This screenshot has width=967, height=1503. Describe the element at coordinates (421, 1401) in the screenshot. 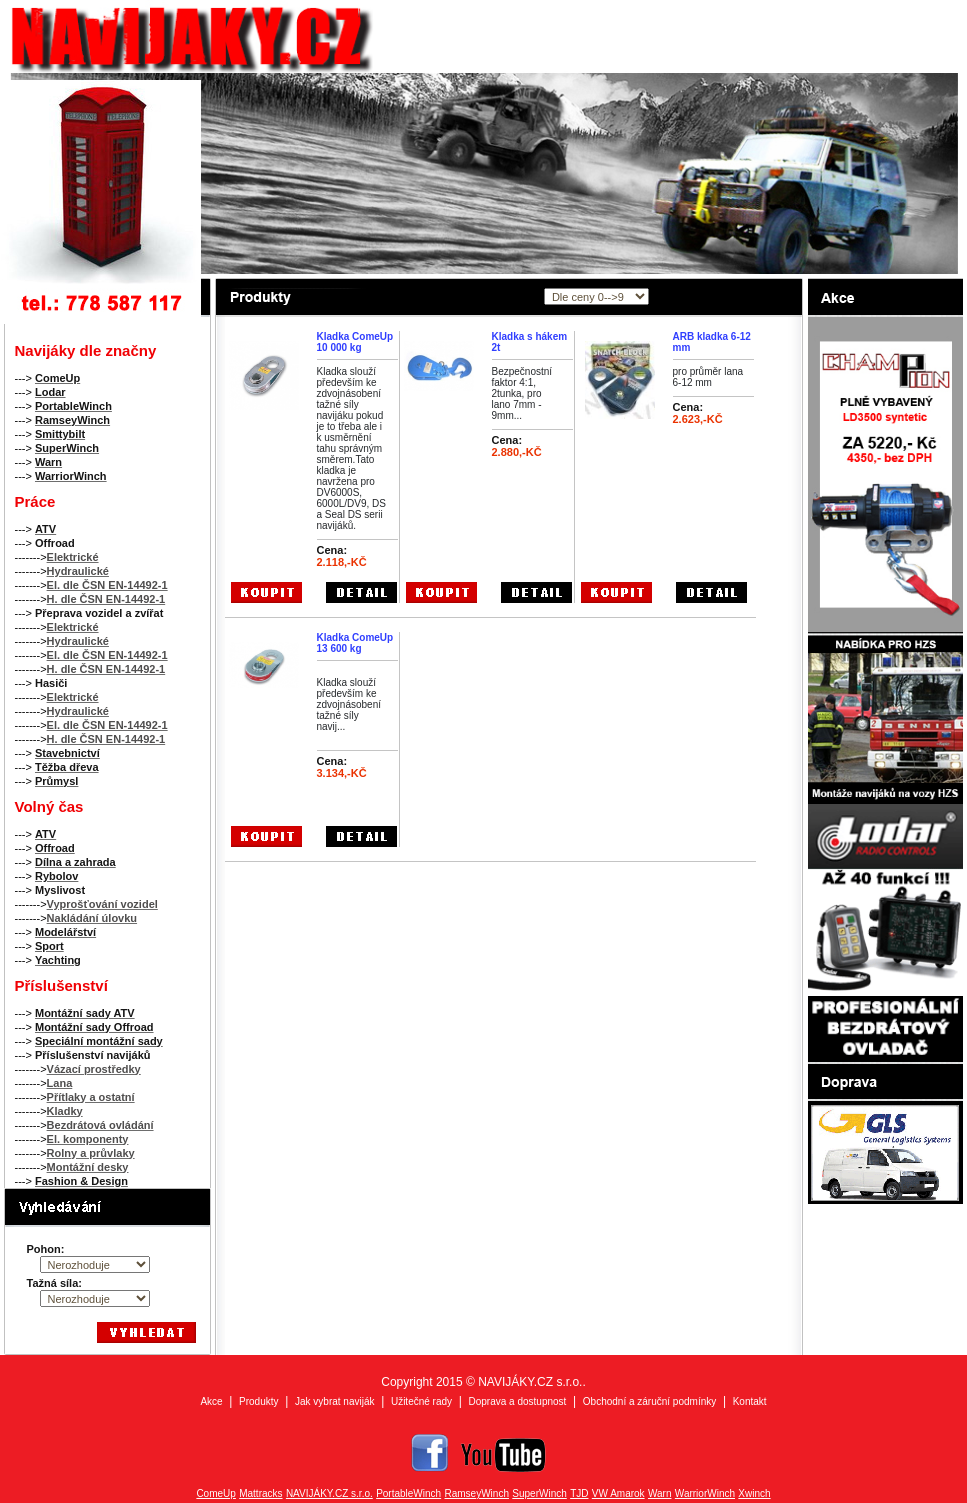

I see `Užitečné rady` at that location.